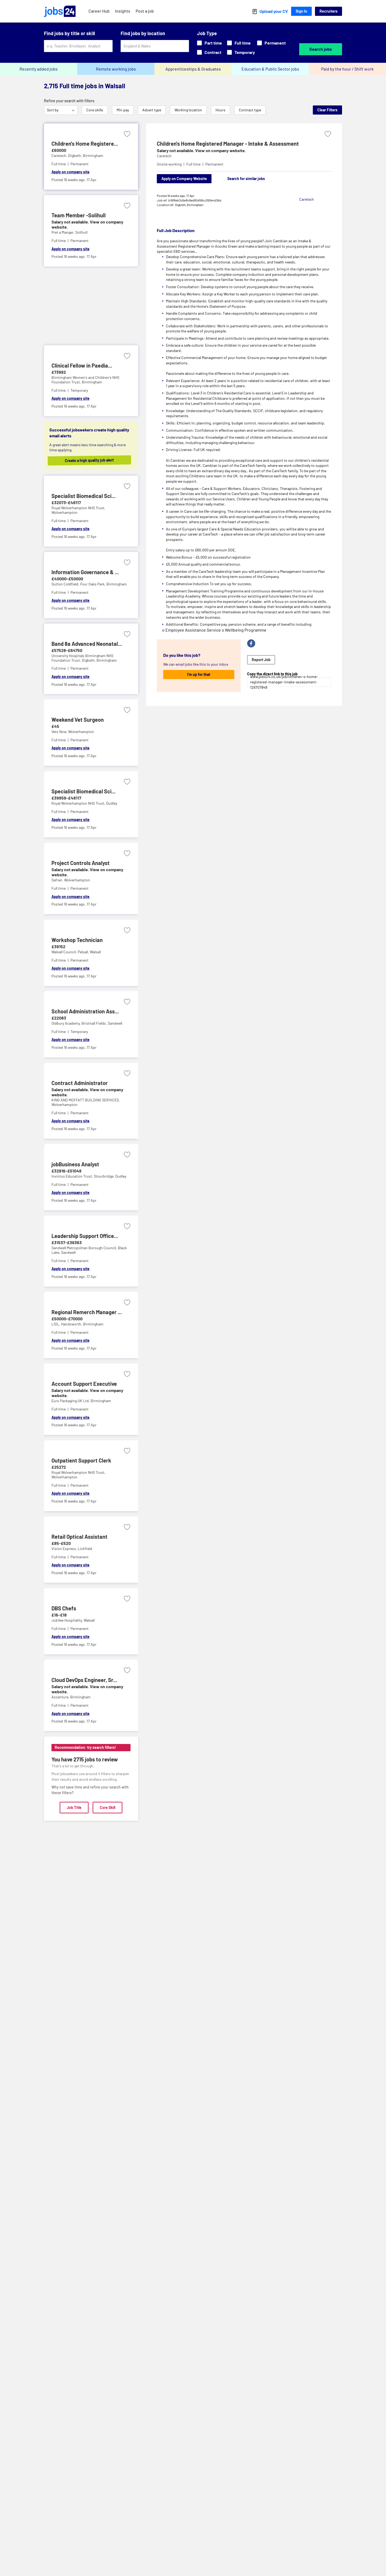 This screenshot has height=2576, width=386. Describe the element at coordinates (123, 110) in the screenshot. I see `Min pay` at that location.